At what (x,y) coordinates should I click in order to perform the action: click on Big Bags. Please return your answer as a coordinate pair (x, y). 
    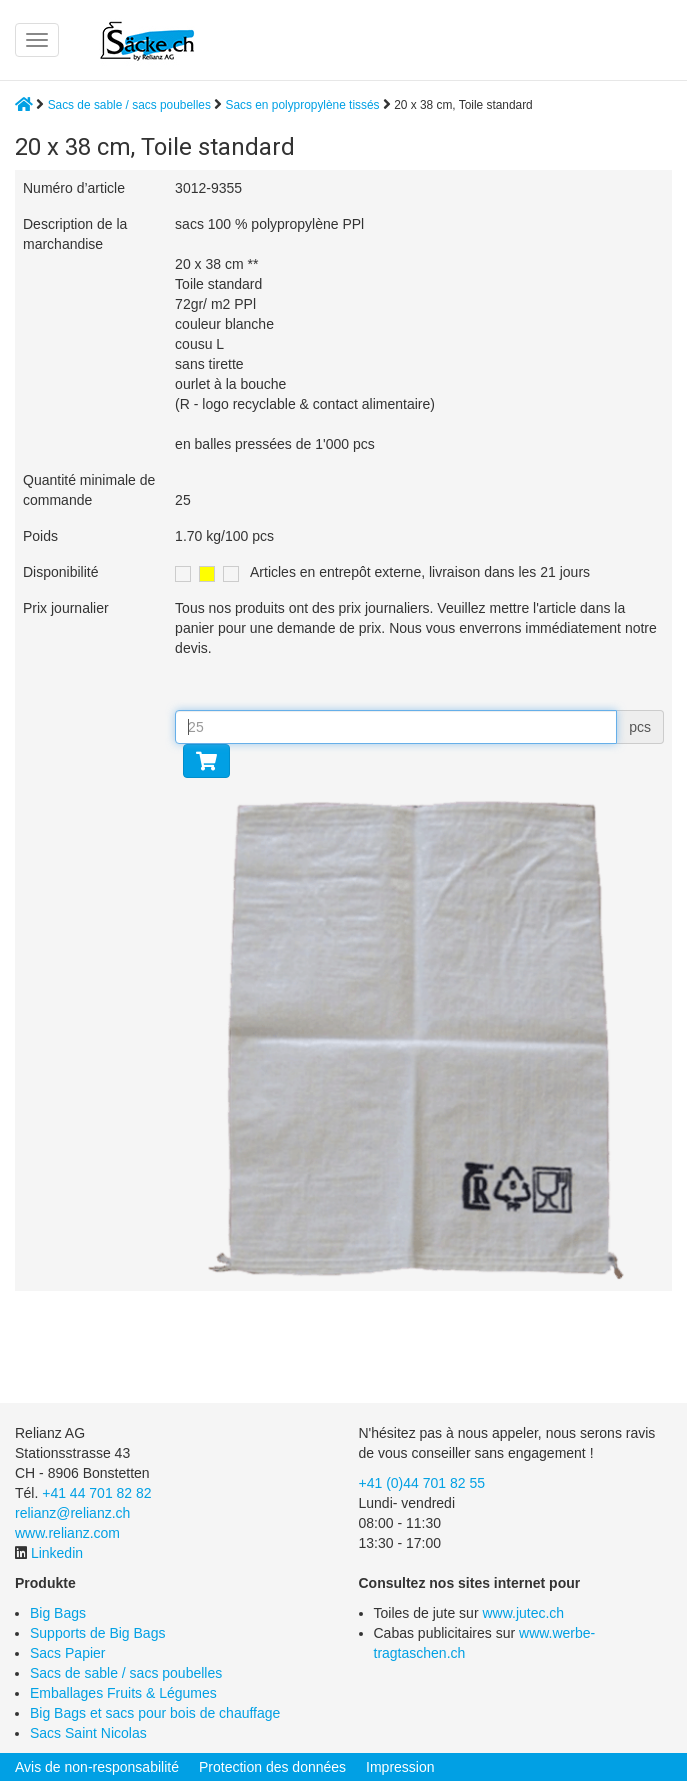
    Looking at the image, I should click on (58, 1613).